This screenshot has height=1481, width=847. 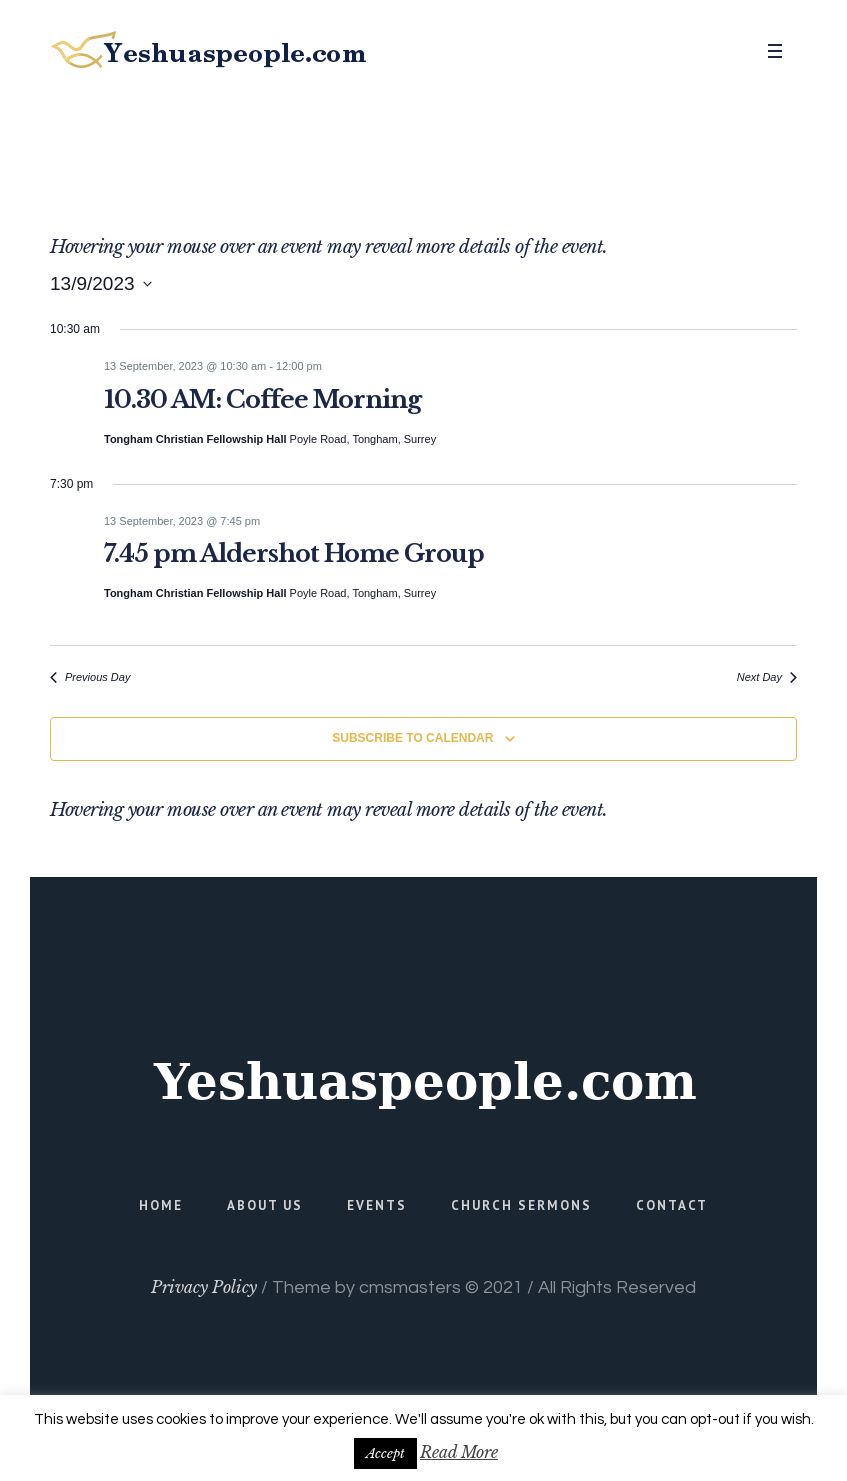 What do you see at coordinates (265, 1205) in the screenshot?
I see `About Us` at bounding box center [265, 1205].